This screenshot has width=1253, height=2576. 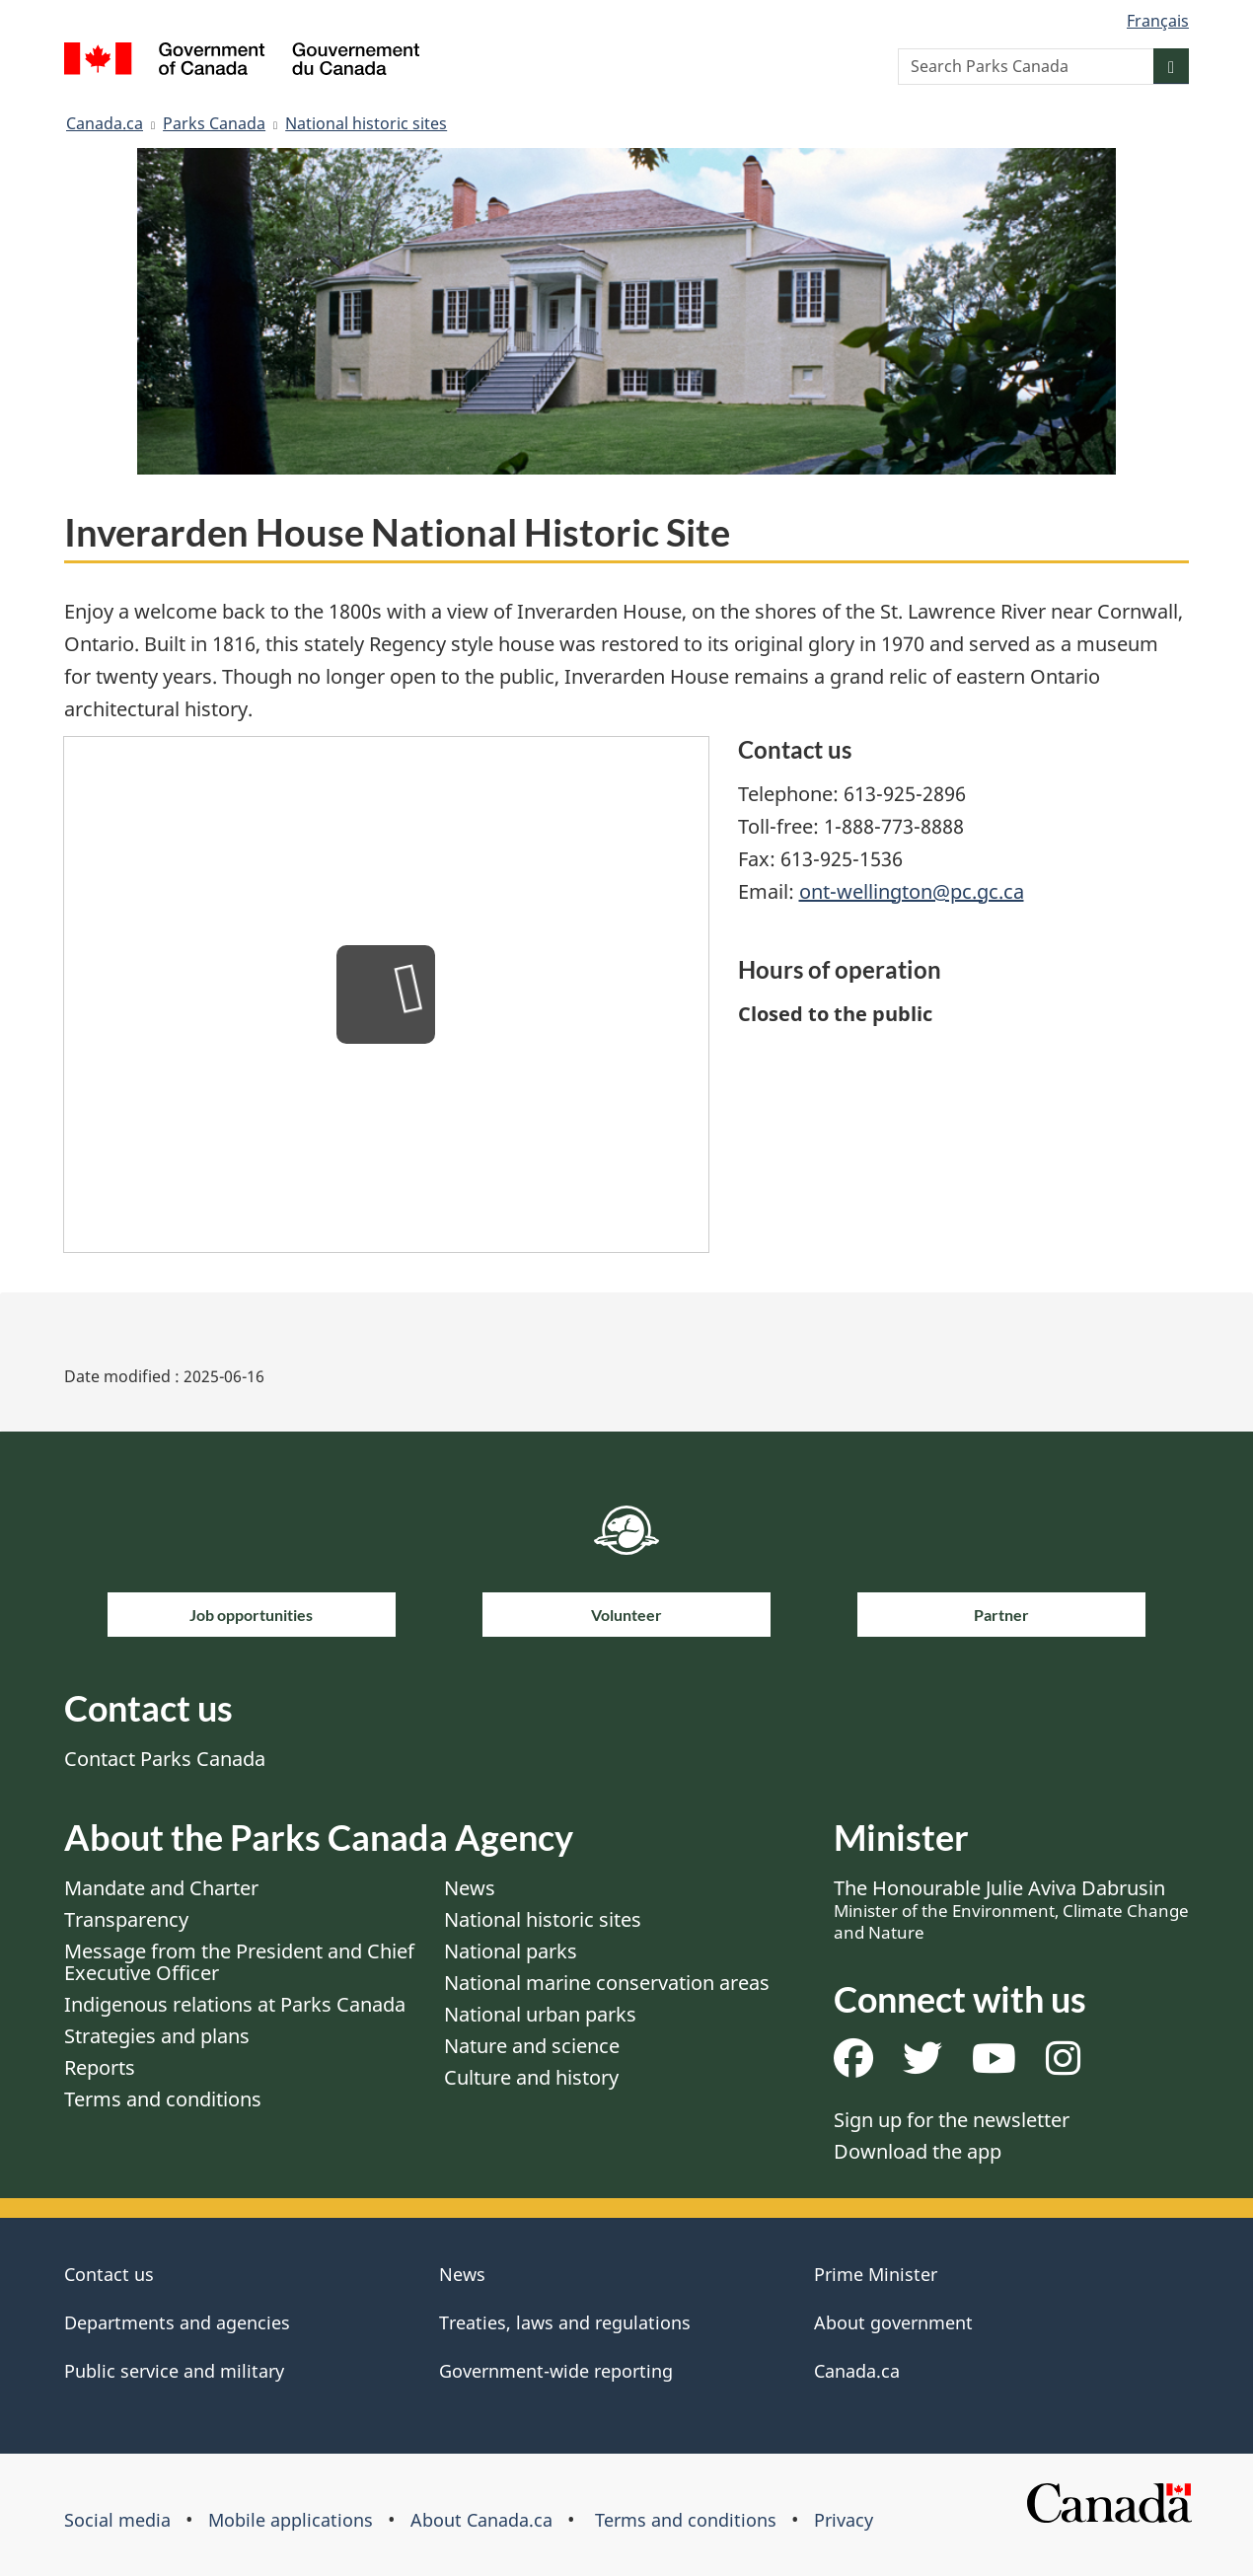 What do you see at coordinates (161, 1888) in the screenshot?
I see `Mandate and Charter` at bounding box center [161, 1888].